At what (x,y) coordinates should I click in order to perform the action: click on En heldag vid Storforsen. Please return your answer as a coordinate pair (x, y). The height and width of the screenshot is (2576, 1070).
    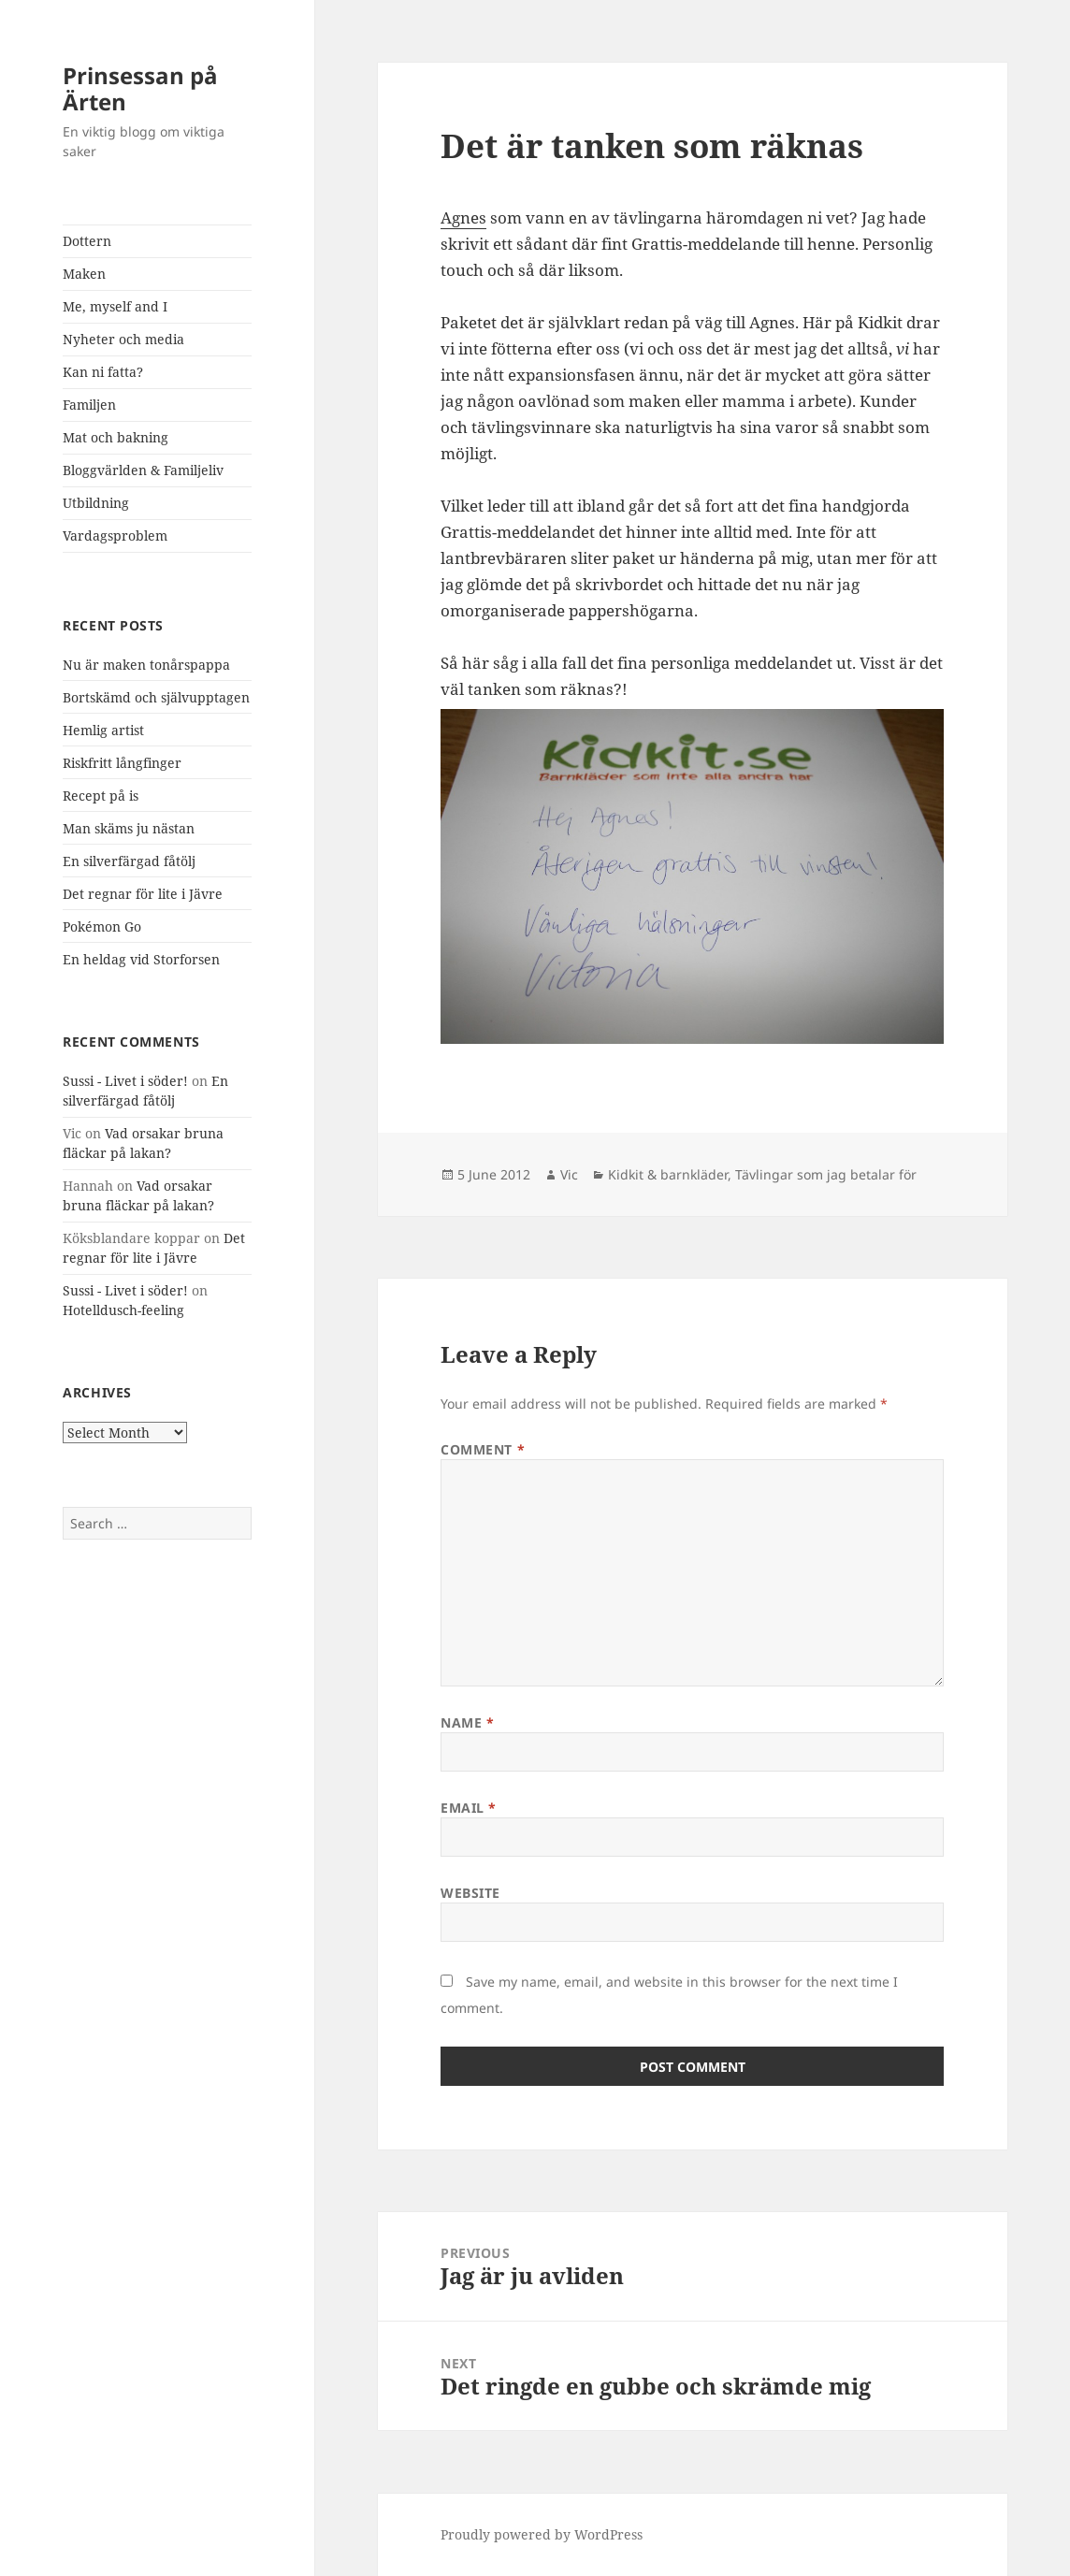
    Looking at the image, I should click on (141, 959).